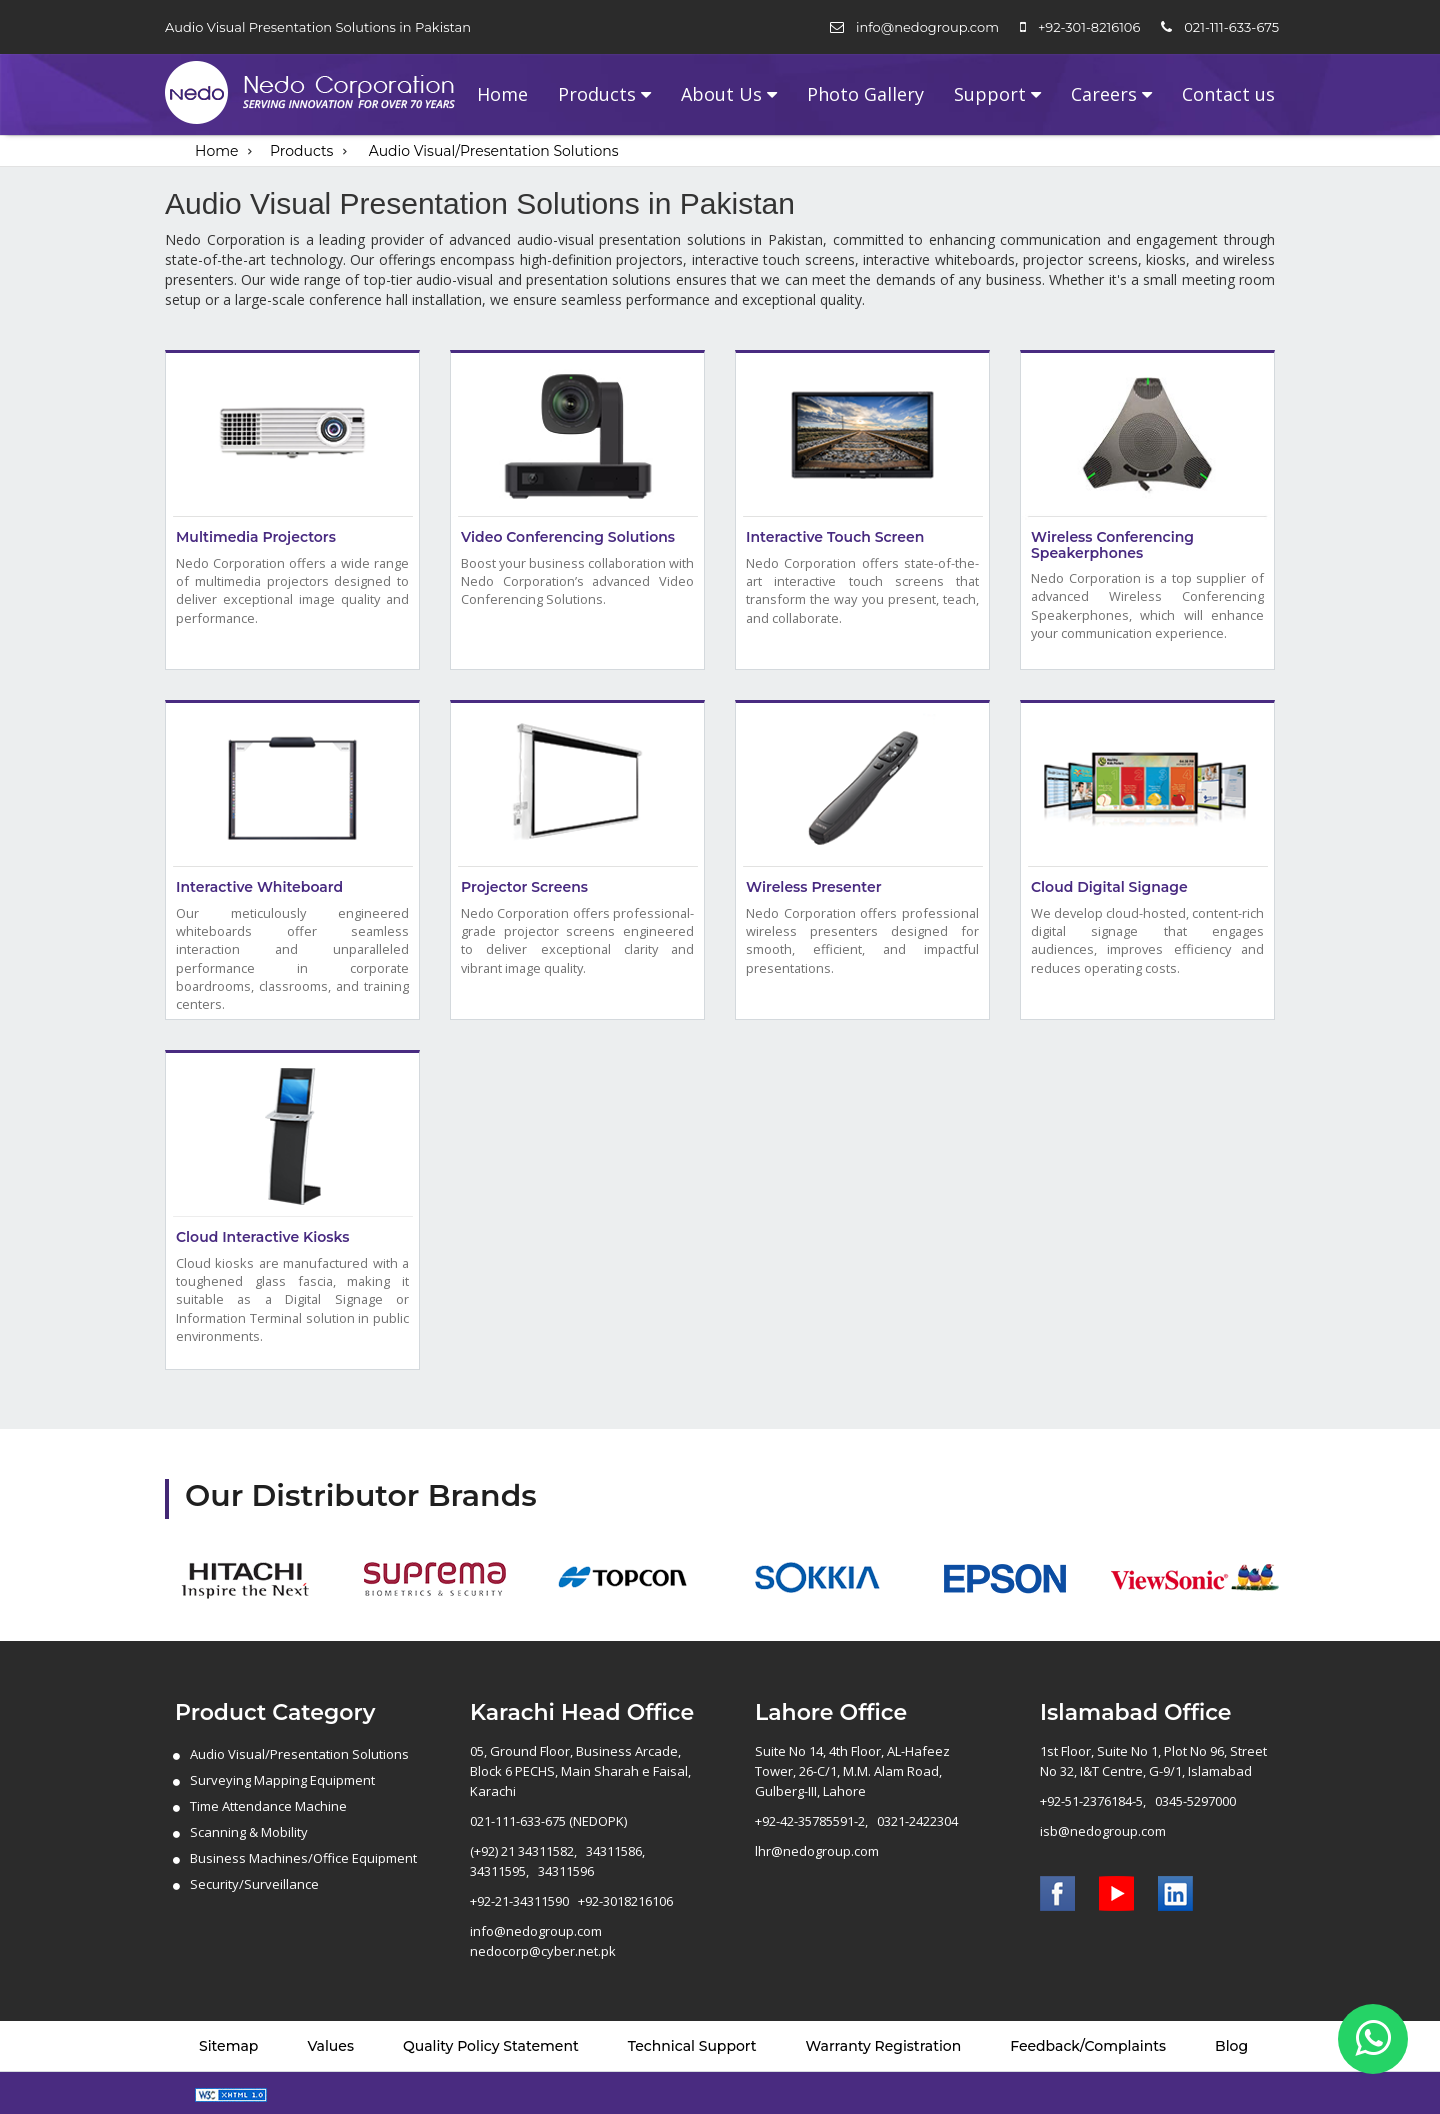 Image resolution: width=1440 pixels, height=2114 pixels. What do you see at coordinates (990, 94) in the screenshot?
I see `Support` at bounding box center [990, 94].